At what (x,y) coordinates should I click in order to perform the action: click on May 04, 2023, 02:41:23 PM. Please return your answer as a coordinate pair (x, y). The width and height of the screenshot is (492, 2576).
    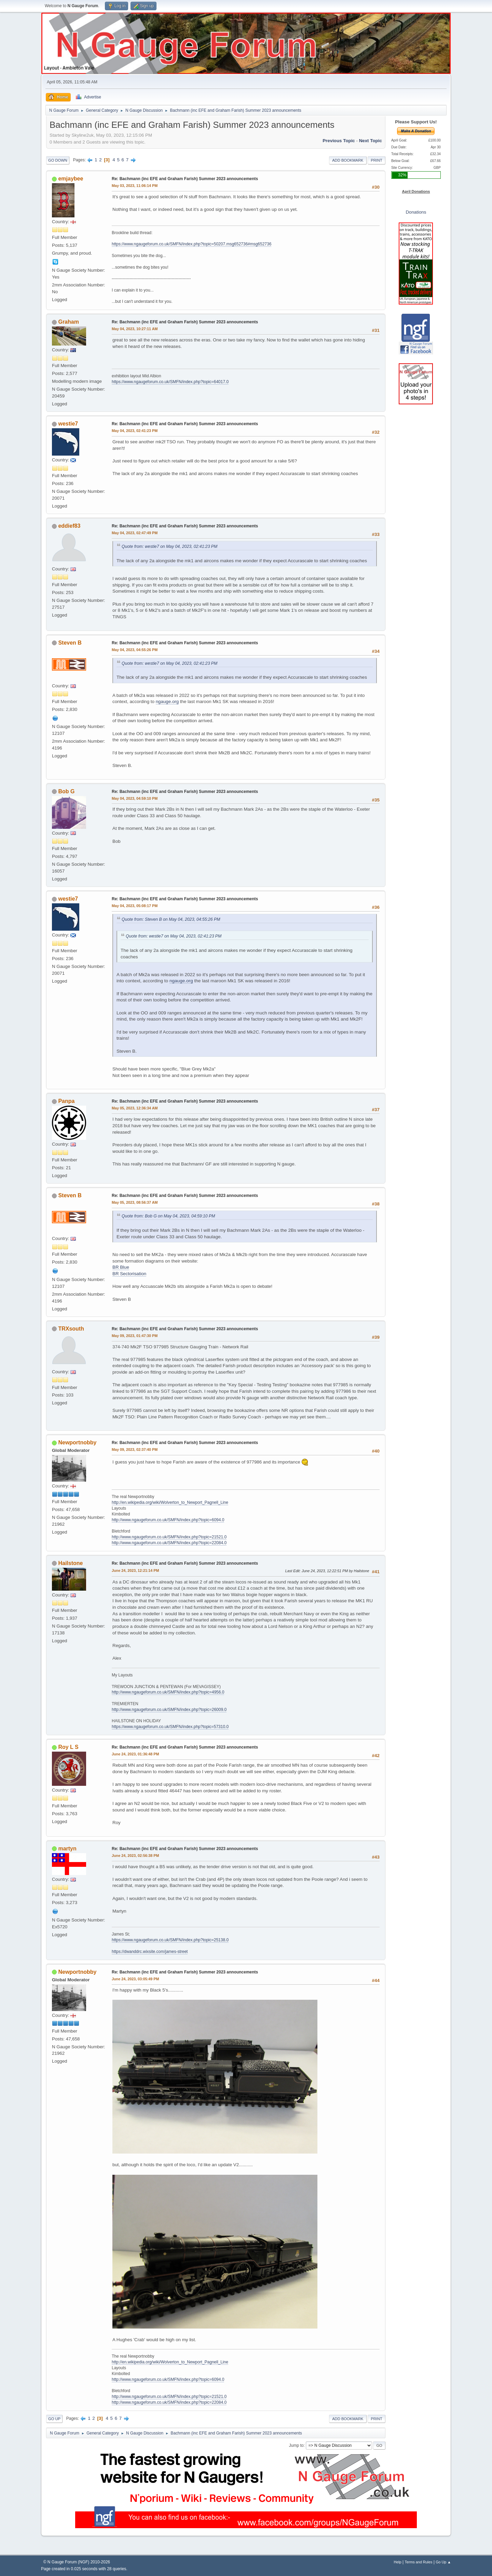
    Looking at the image, I should click on (135, 431).